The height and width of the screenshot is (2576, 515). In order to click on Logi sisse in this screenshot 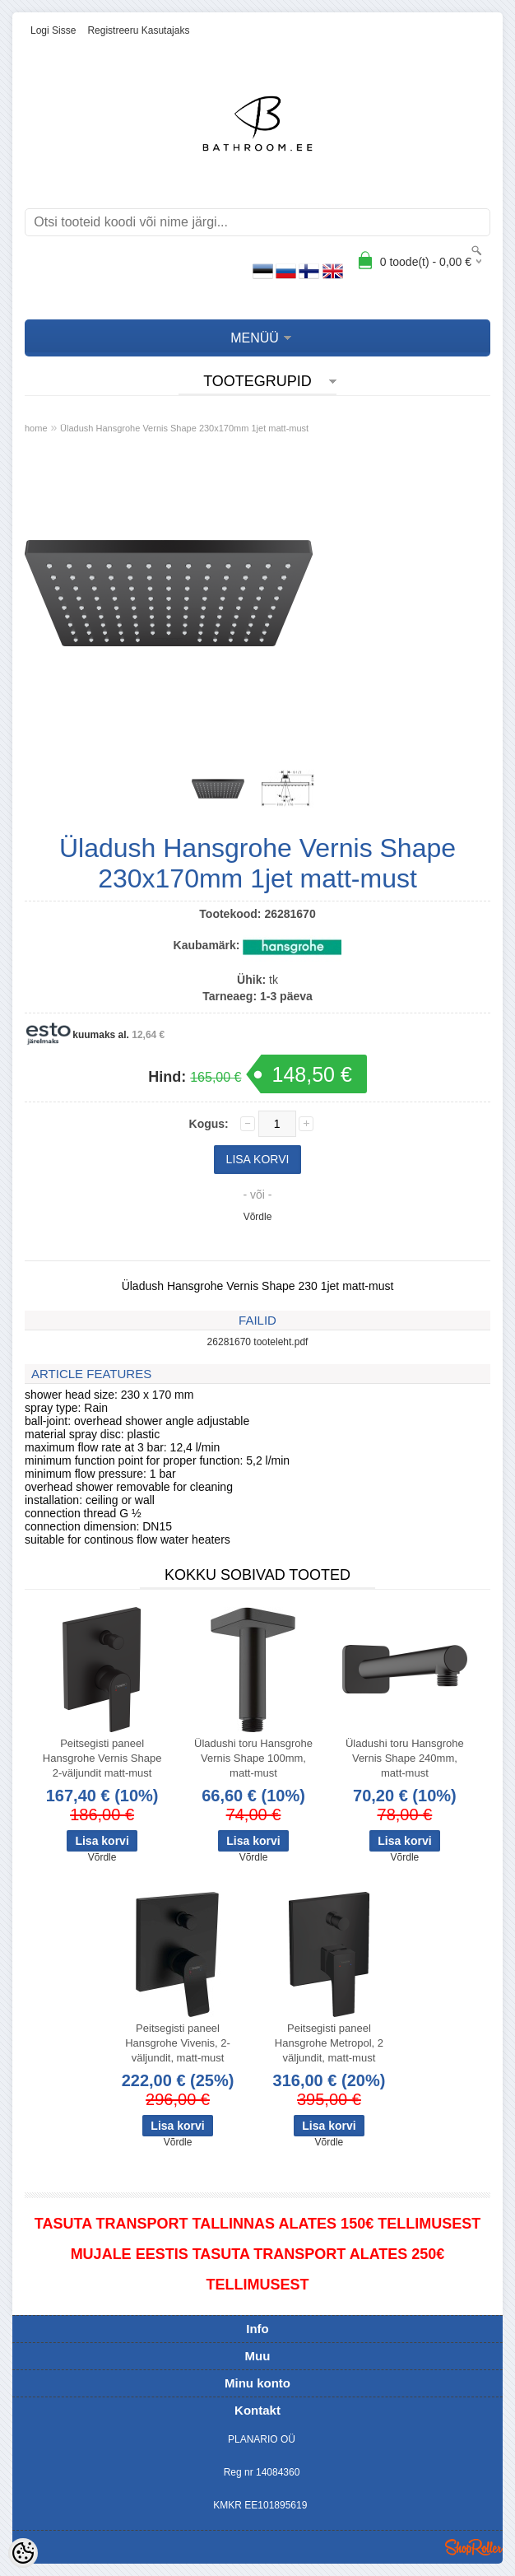, I will do `click(53, 30)`.